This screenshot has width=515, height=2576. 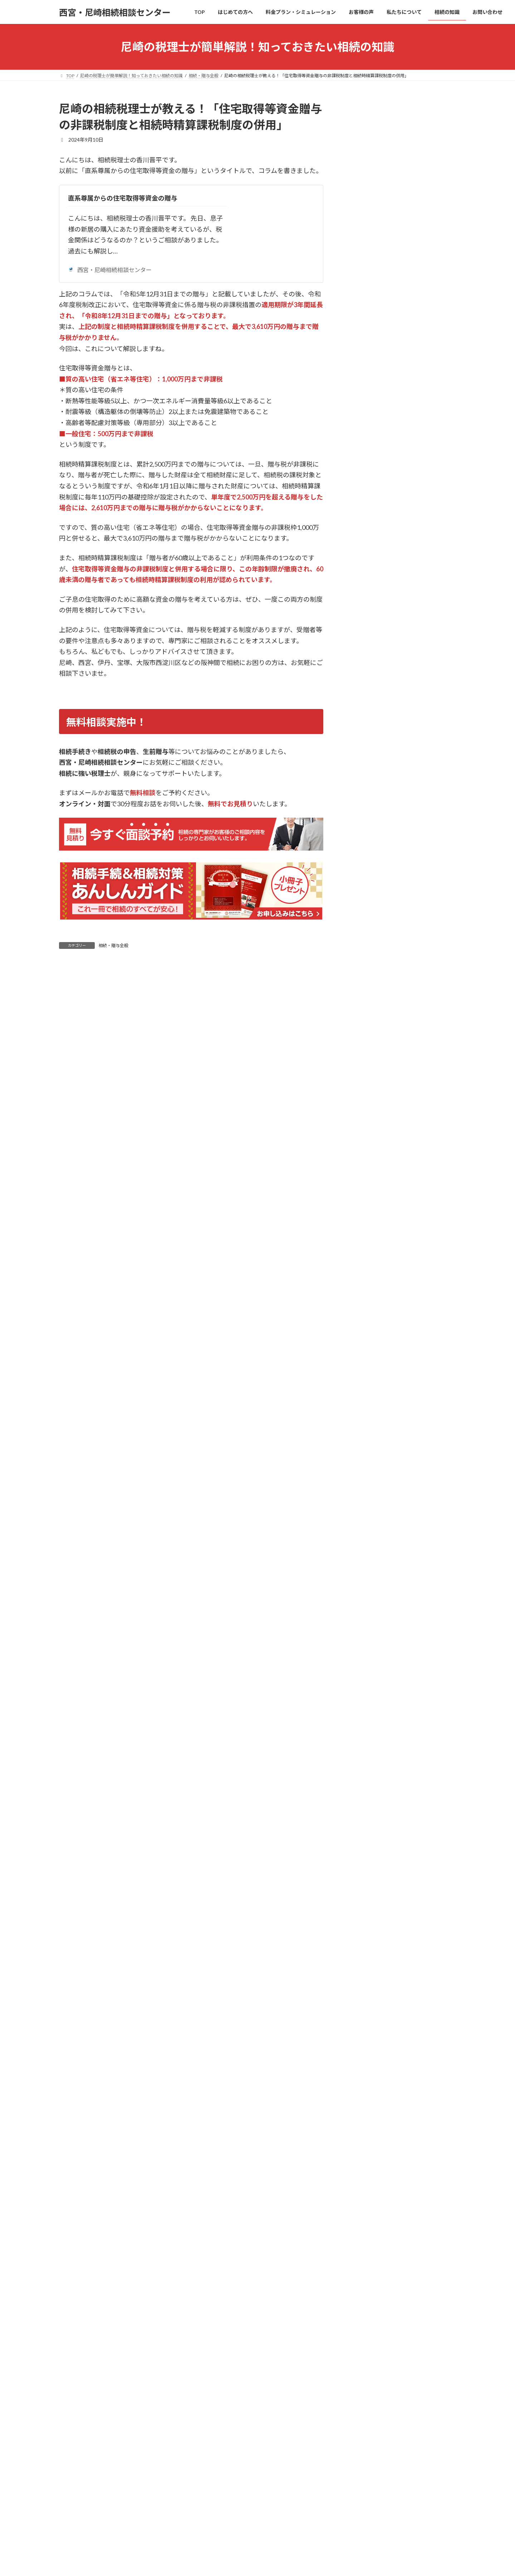 I want to click on 2021年11月, so click(x=364, y=1467).